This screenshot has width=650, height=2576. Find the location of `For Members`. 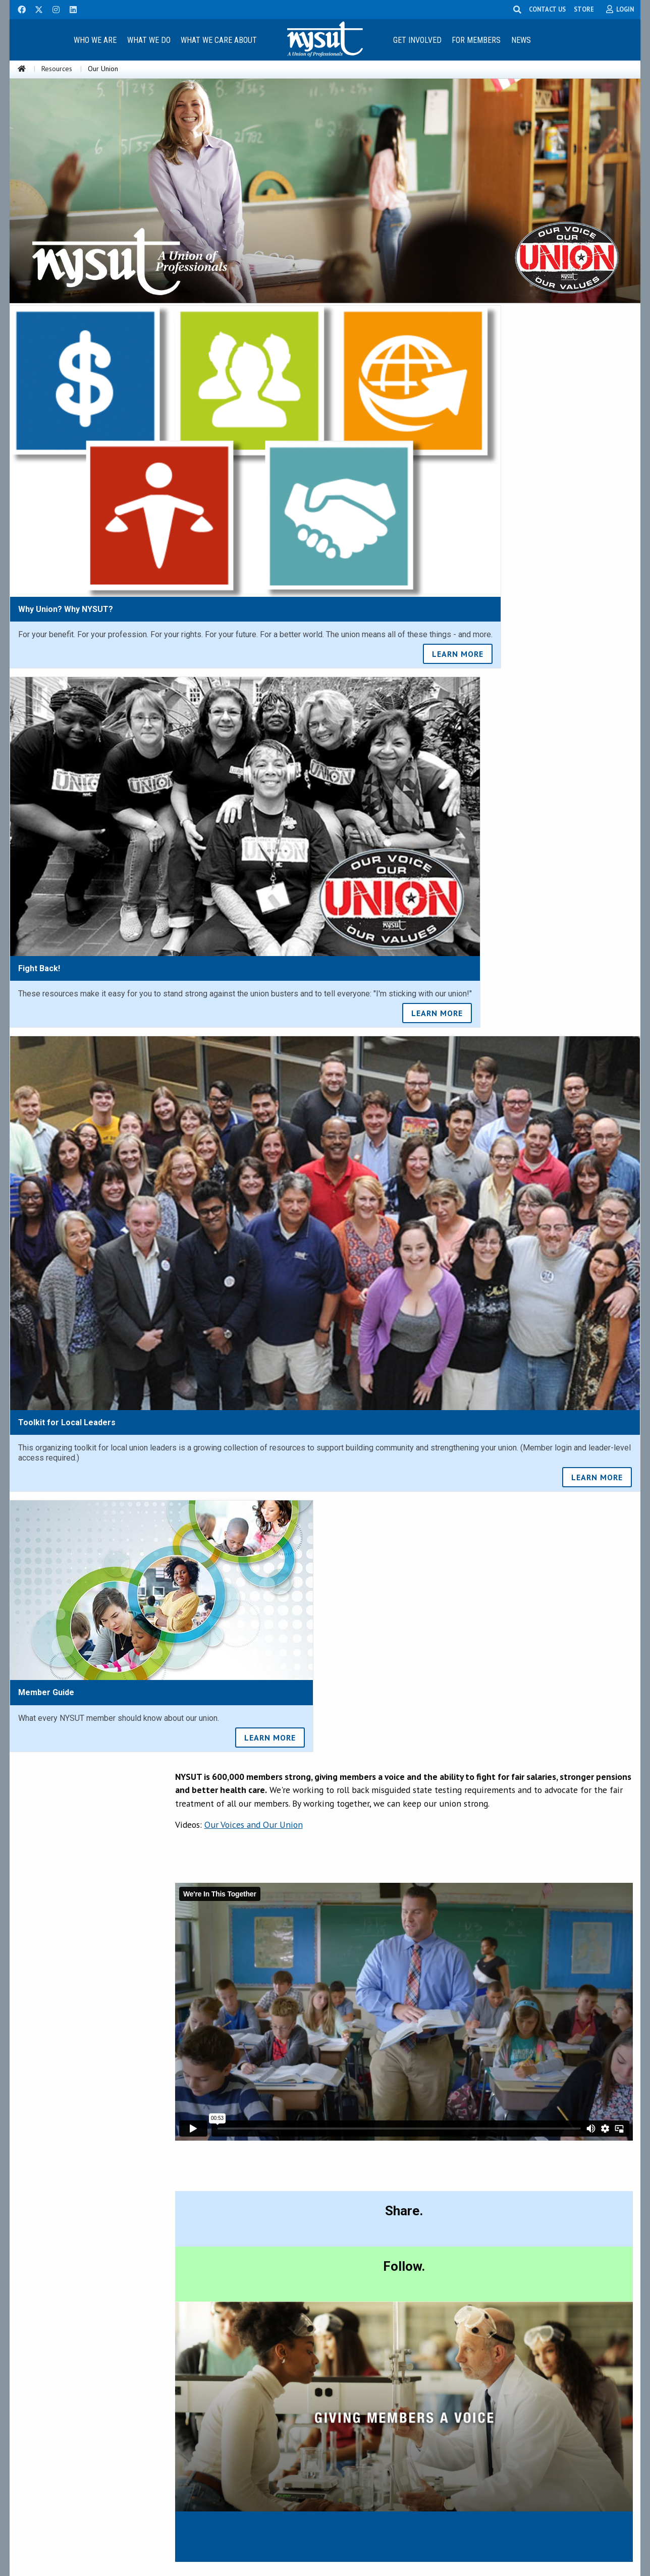

For Members is located at coordinates (476, 40).